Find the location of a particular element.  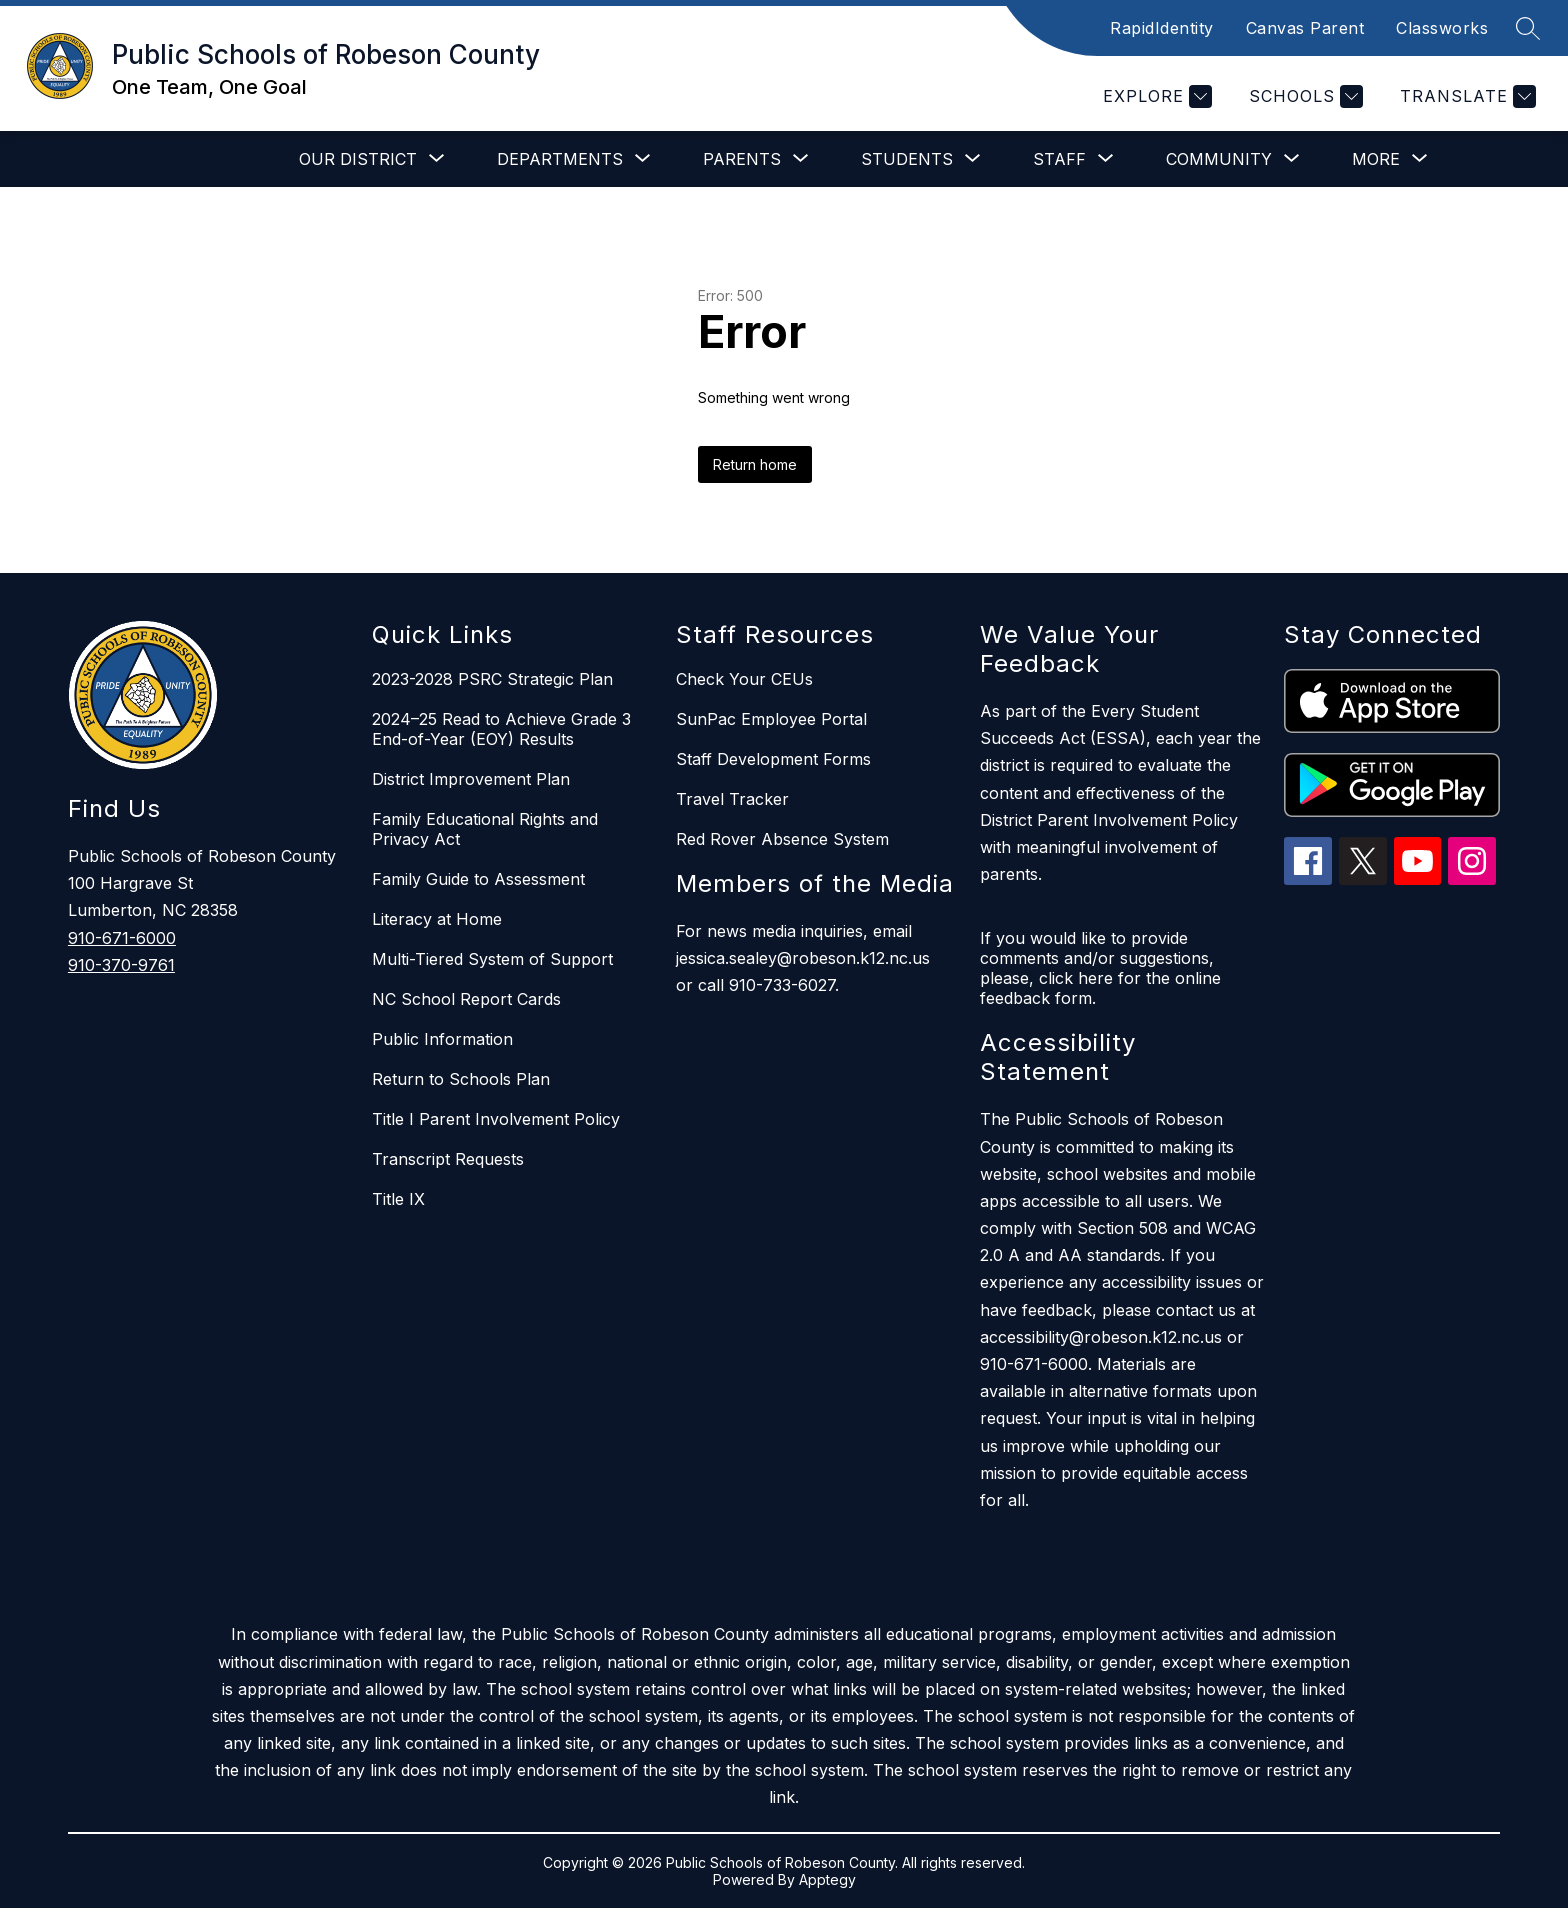

[Translate Site] is located at coordinates (1465, 96).